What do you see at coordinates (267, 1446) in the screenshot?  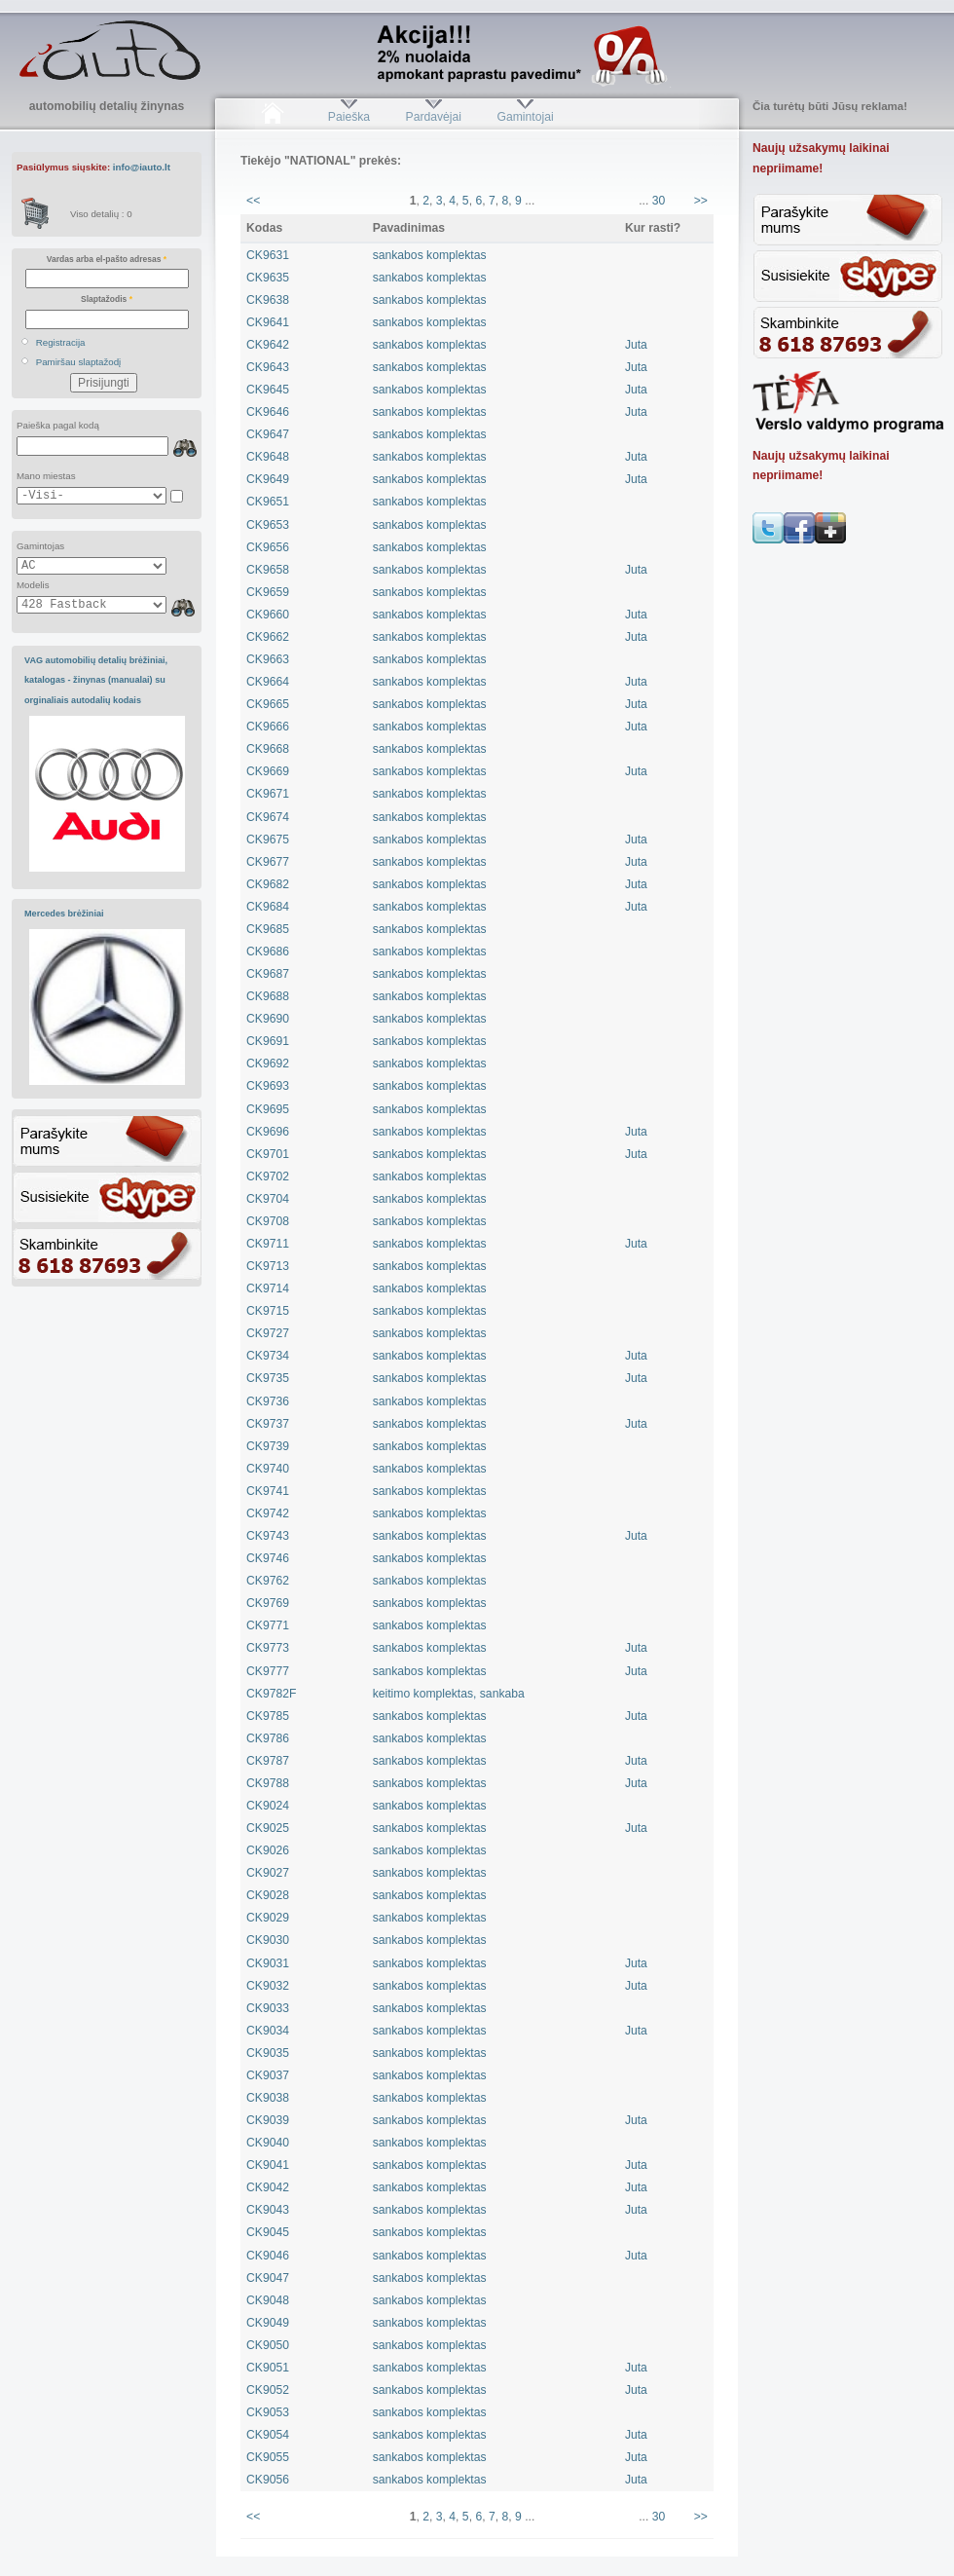 I see `CK9739` at bounding box center [267, 1446].